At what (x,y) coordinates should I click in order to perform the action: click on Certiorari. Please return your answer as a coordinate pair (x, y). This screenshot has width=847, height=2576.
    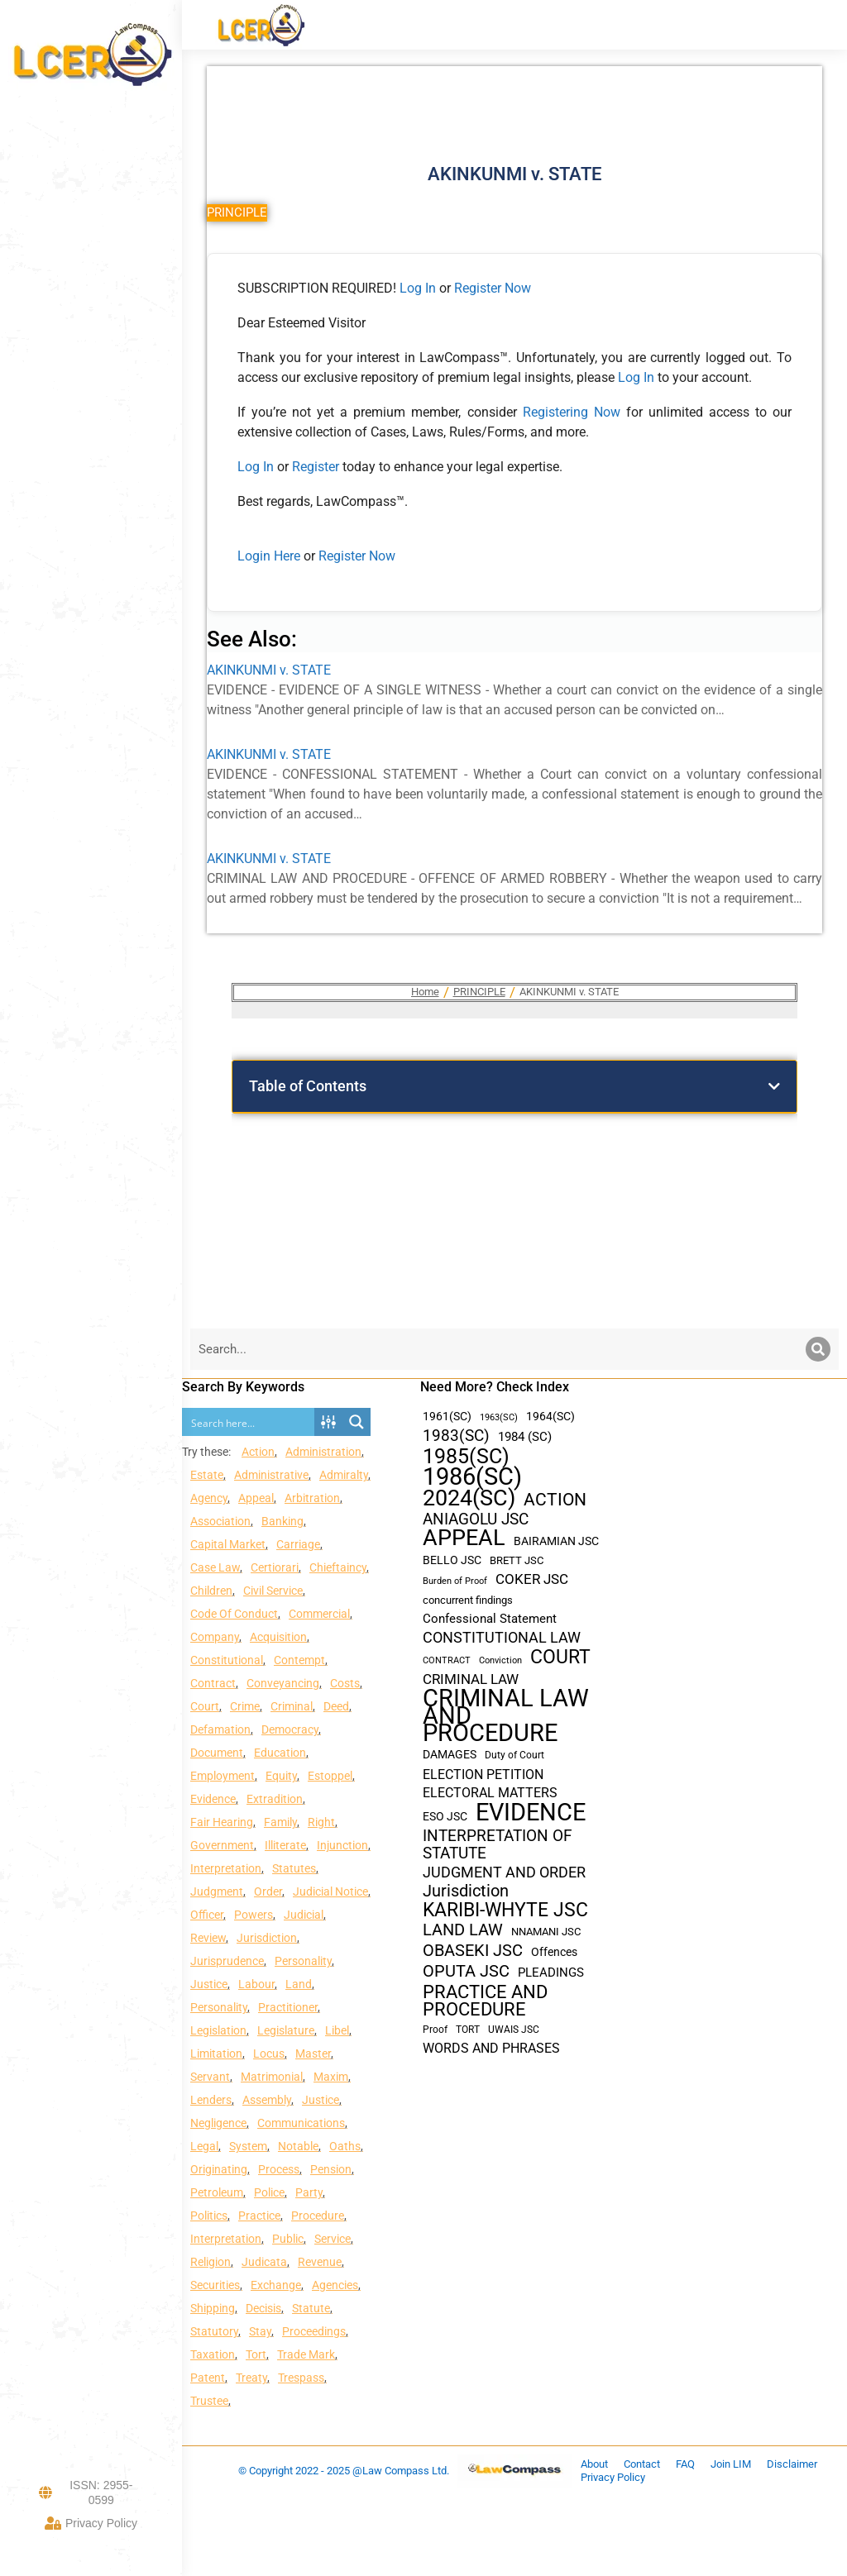
    Looking at the image, I should click on (275, 1567).